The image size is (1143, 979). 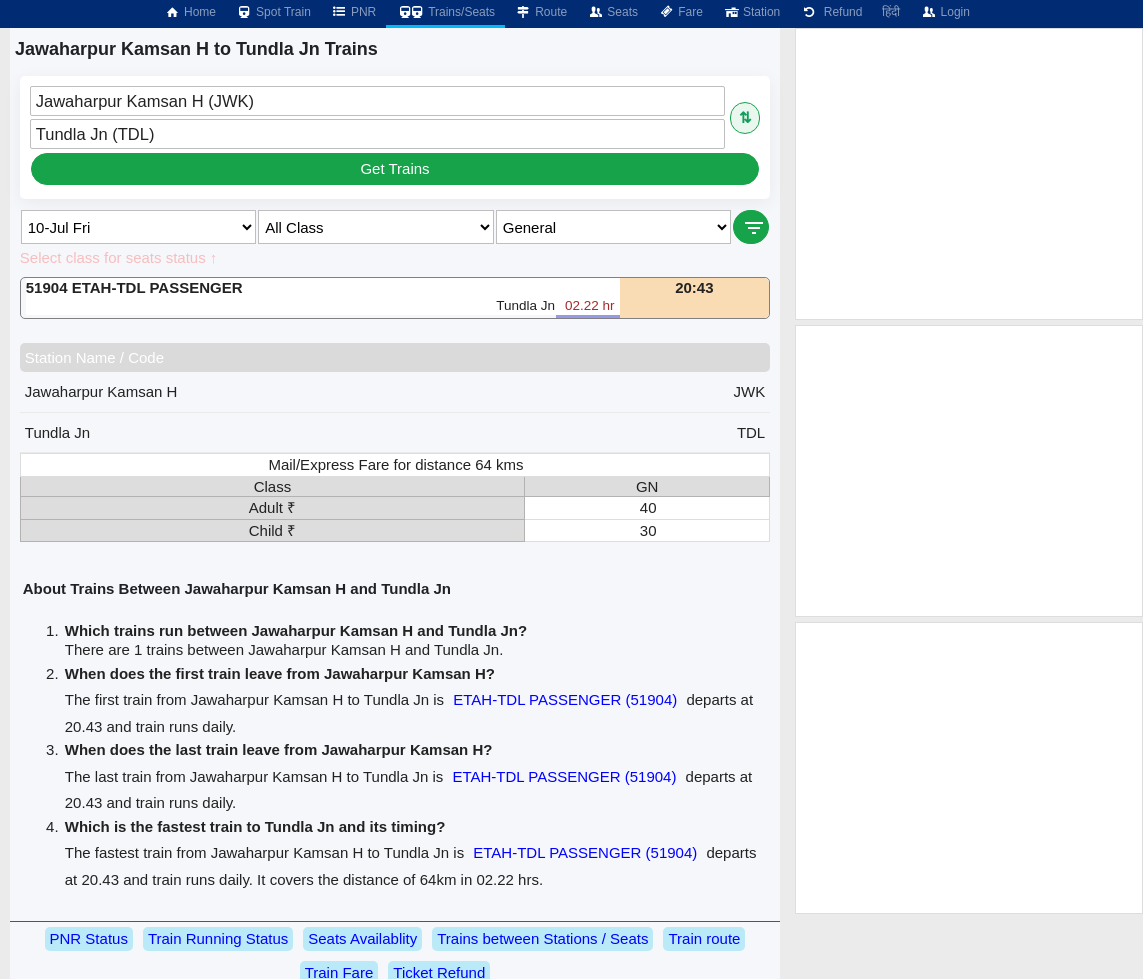 I want to click on Trains between Stations / Seats, so click(x=542, y=938).